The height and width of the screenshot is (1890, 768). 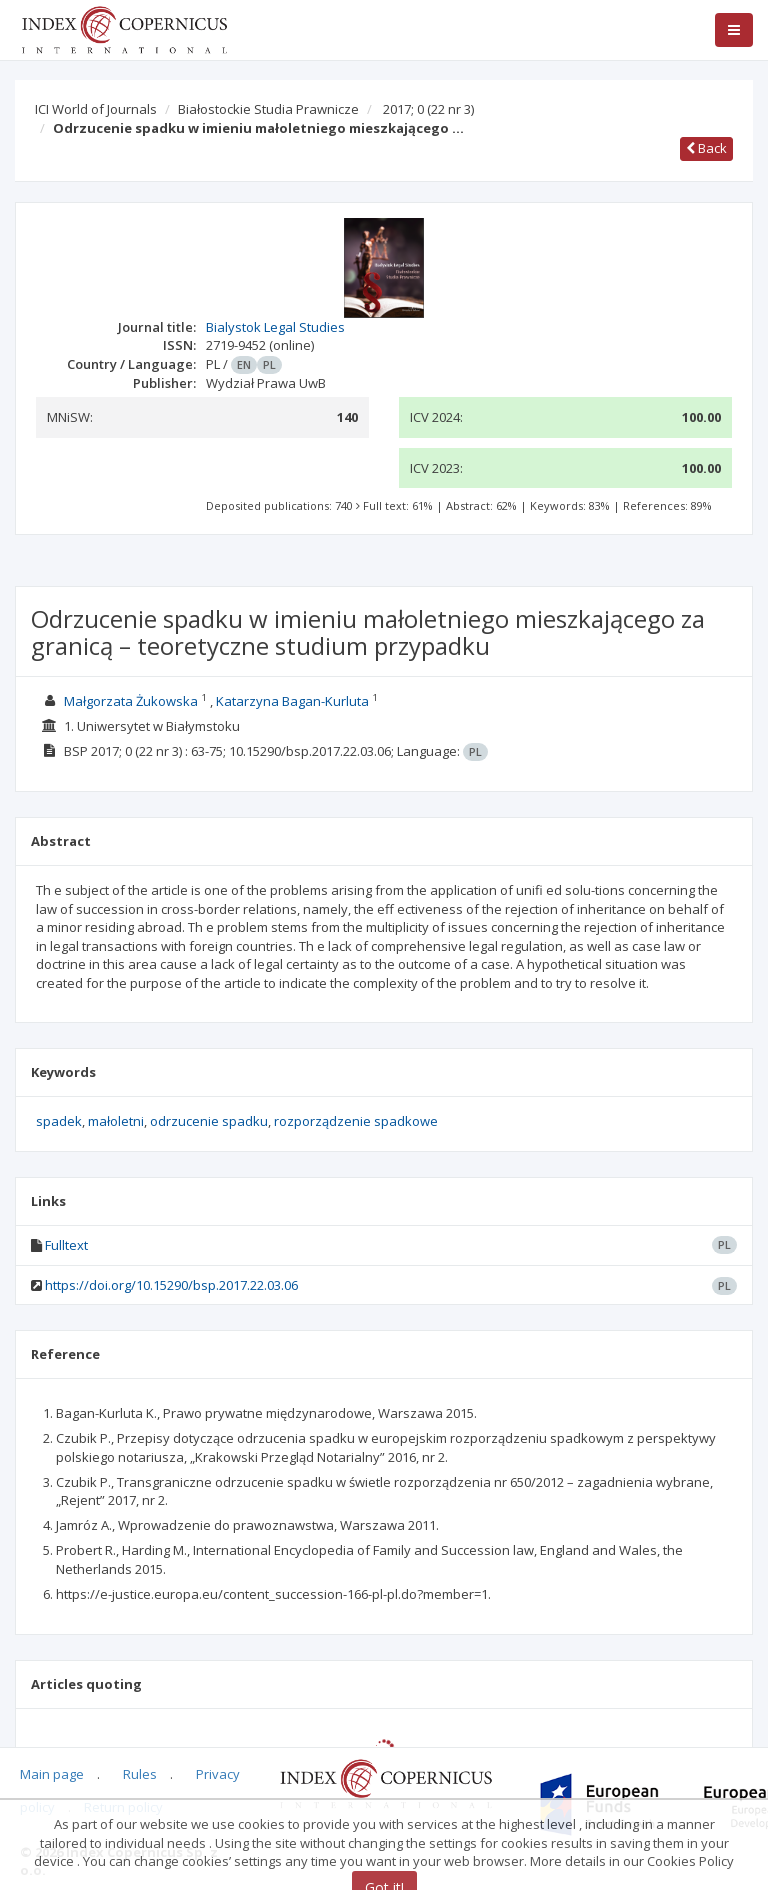 I want to click on https://doi.org/10.15290/bsp.2017.22.03.06, so click(x=171, y=1285).